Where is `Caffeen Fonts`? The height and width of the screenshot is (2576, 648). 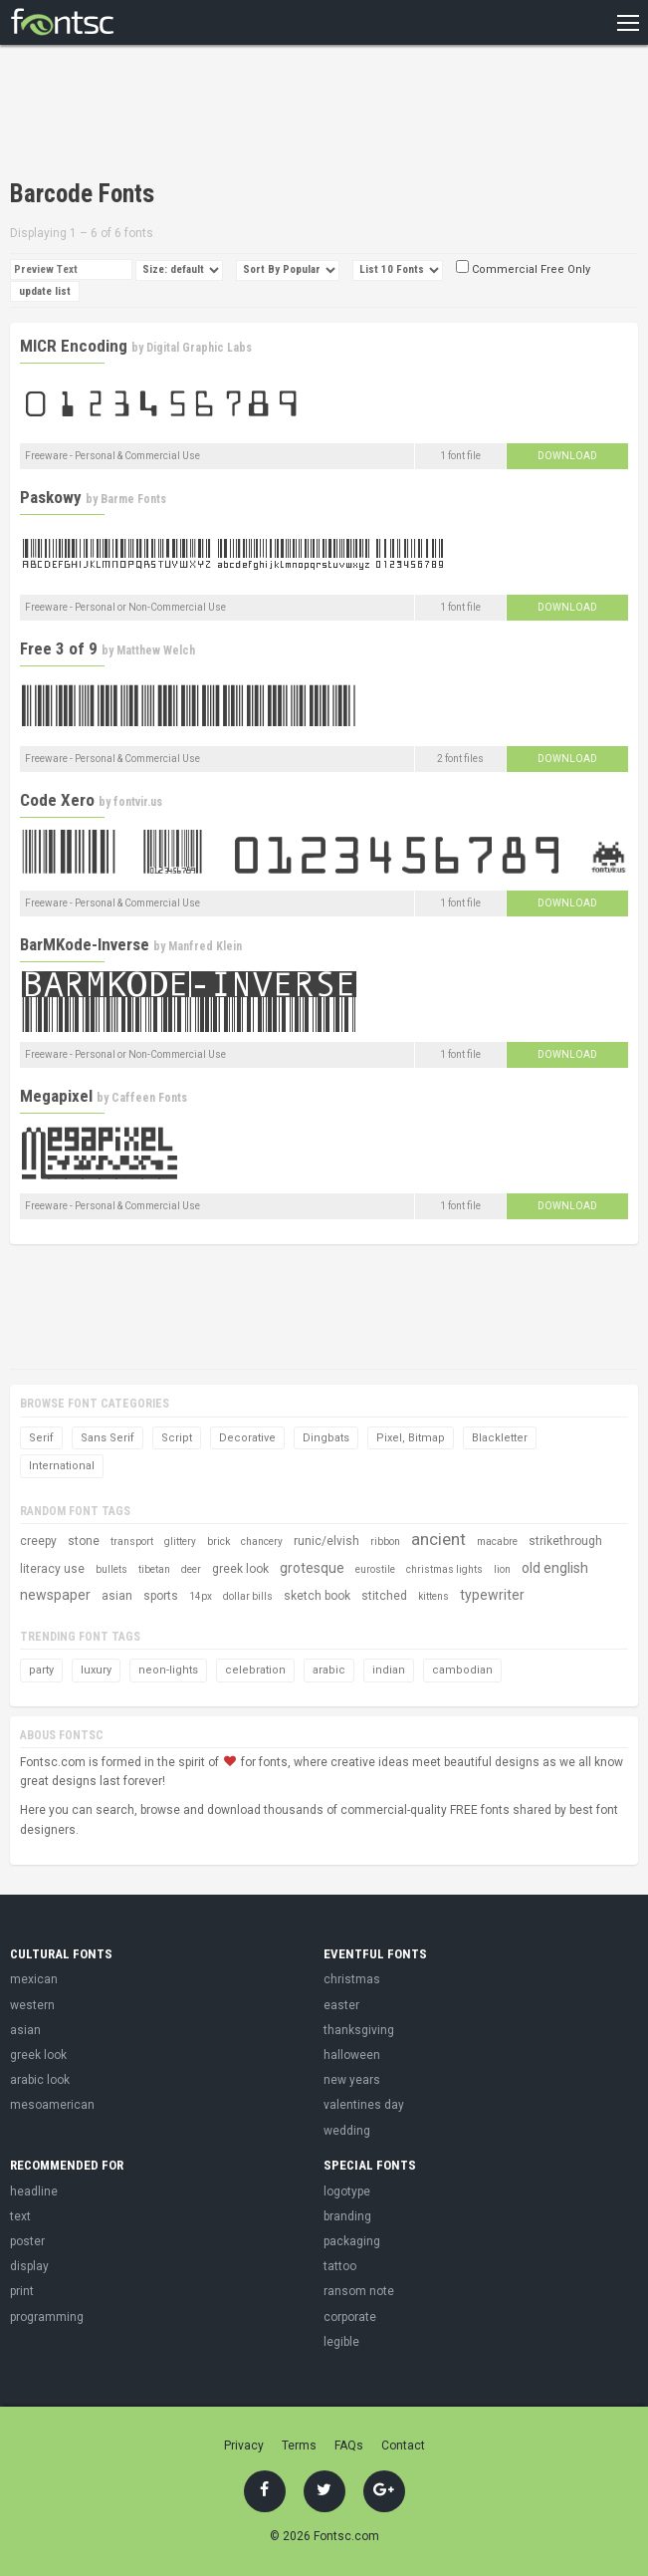 Caffeen Fonts is located at coordinates (149, 1098).